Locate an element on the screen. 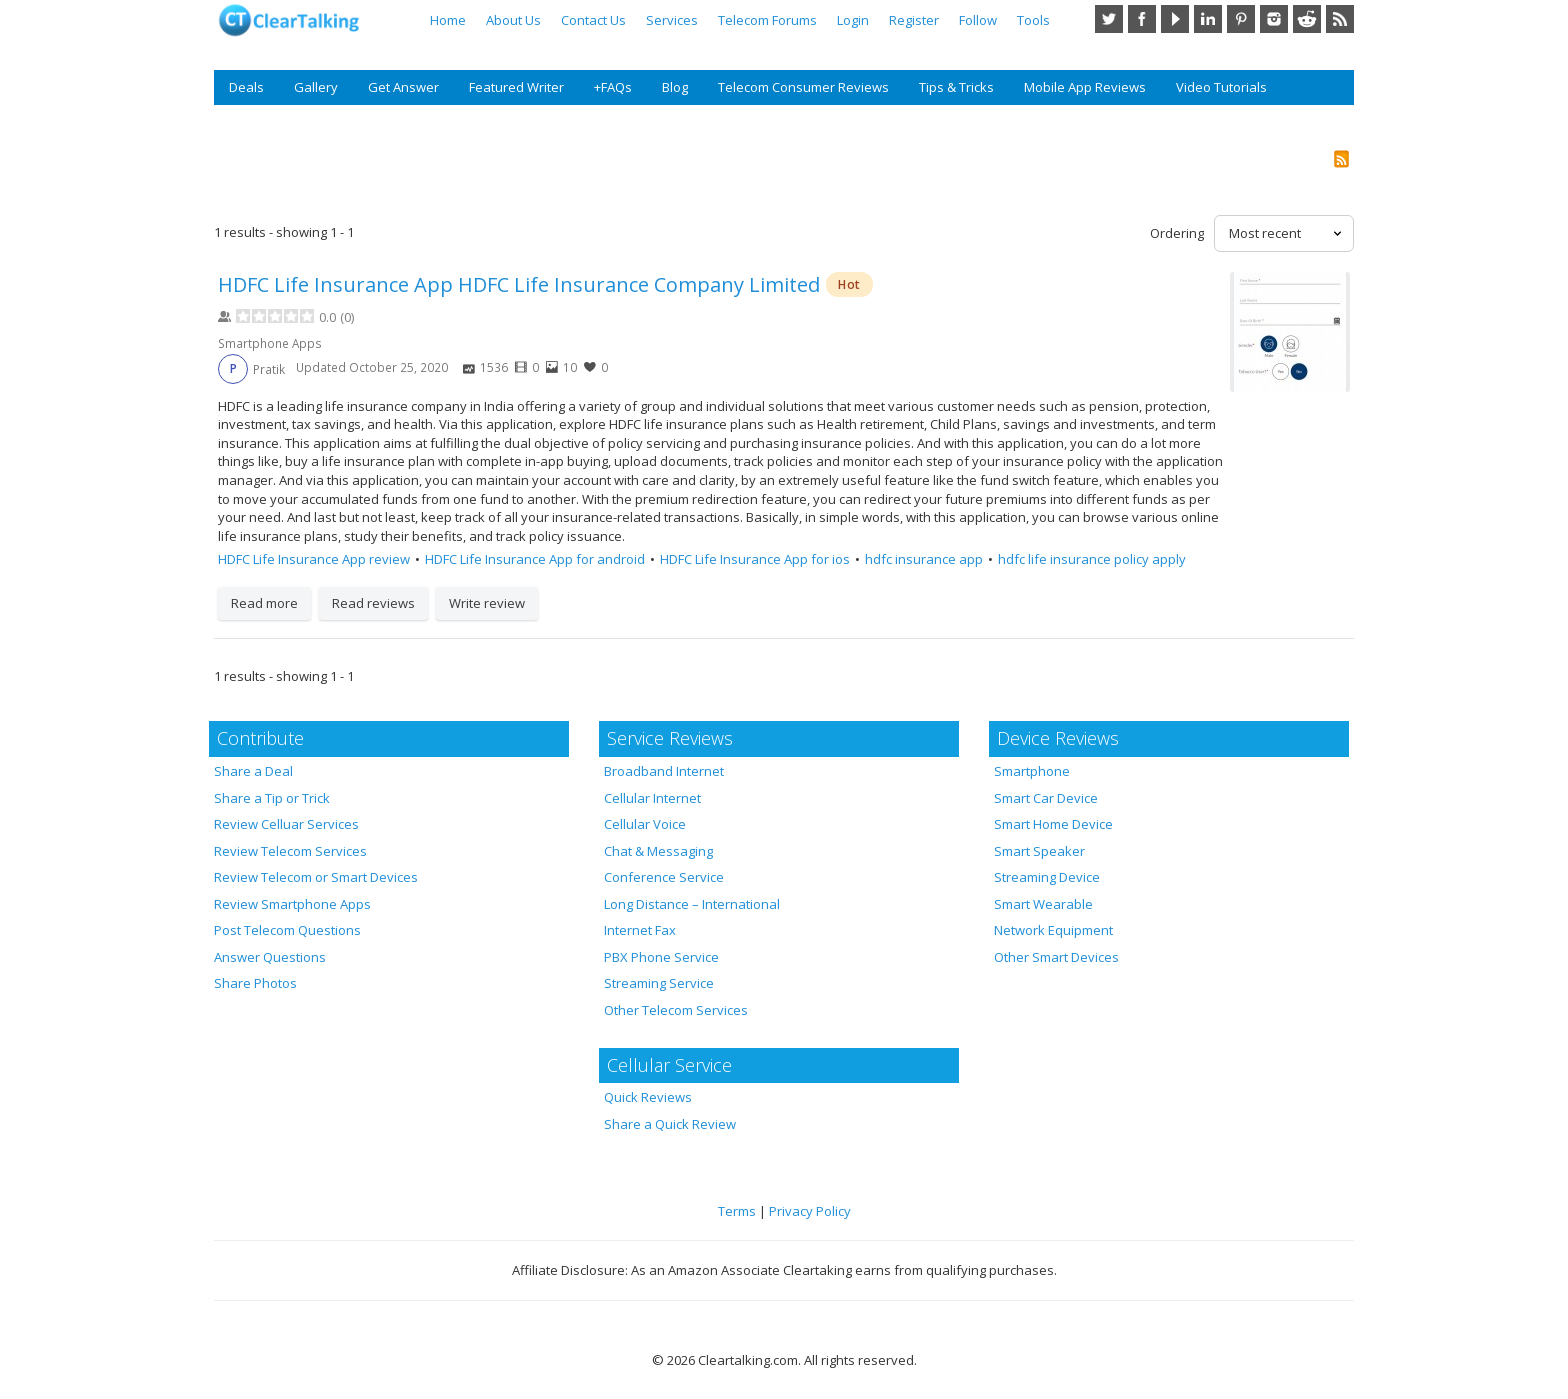  Gallery is located at coordinates (316, 87).